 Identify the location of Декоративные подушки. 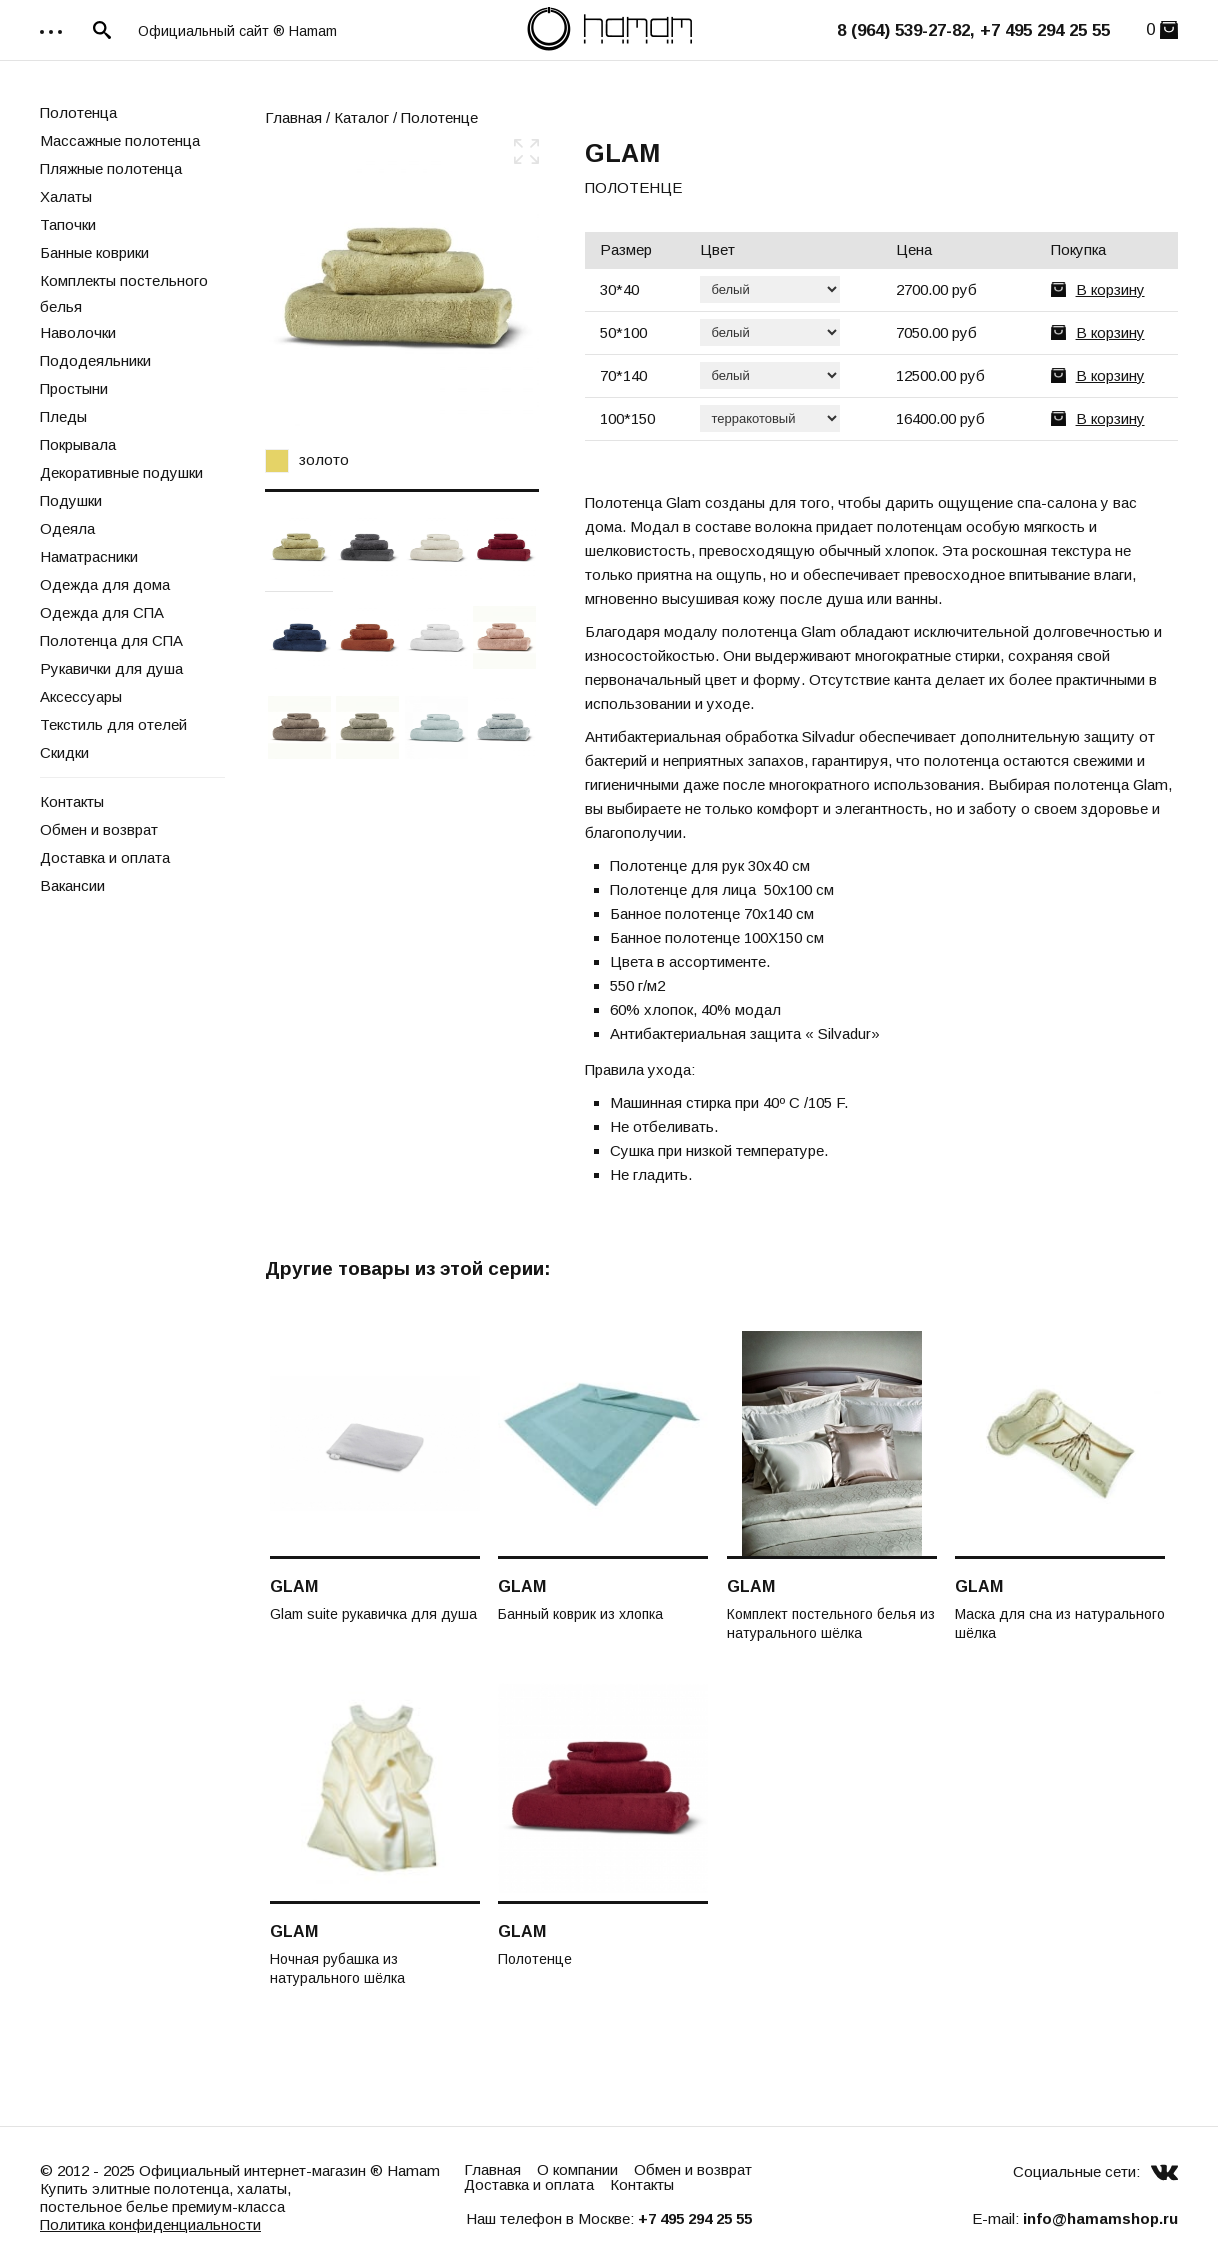
(121, 472).